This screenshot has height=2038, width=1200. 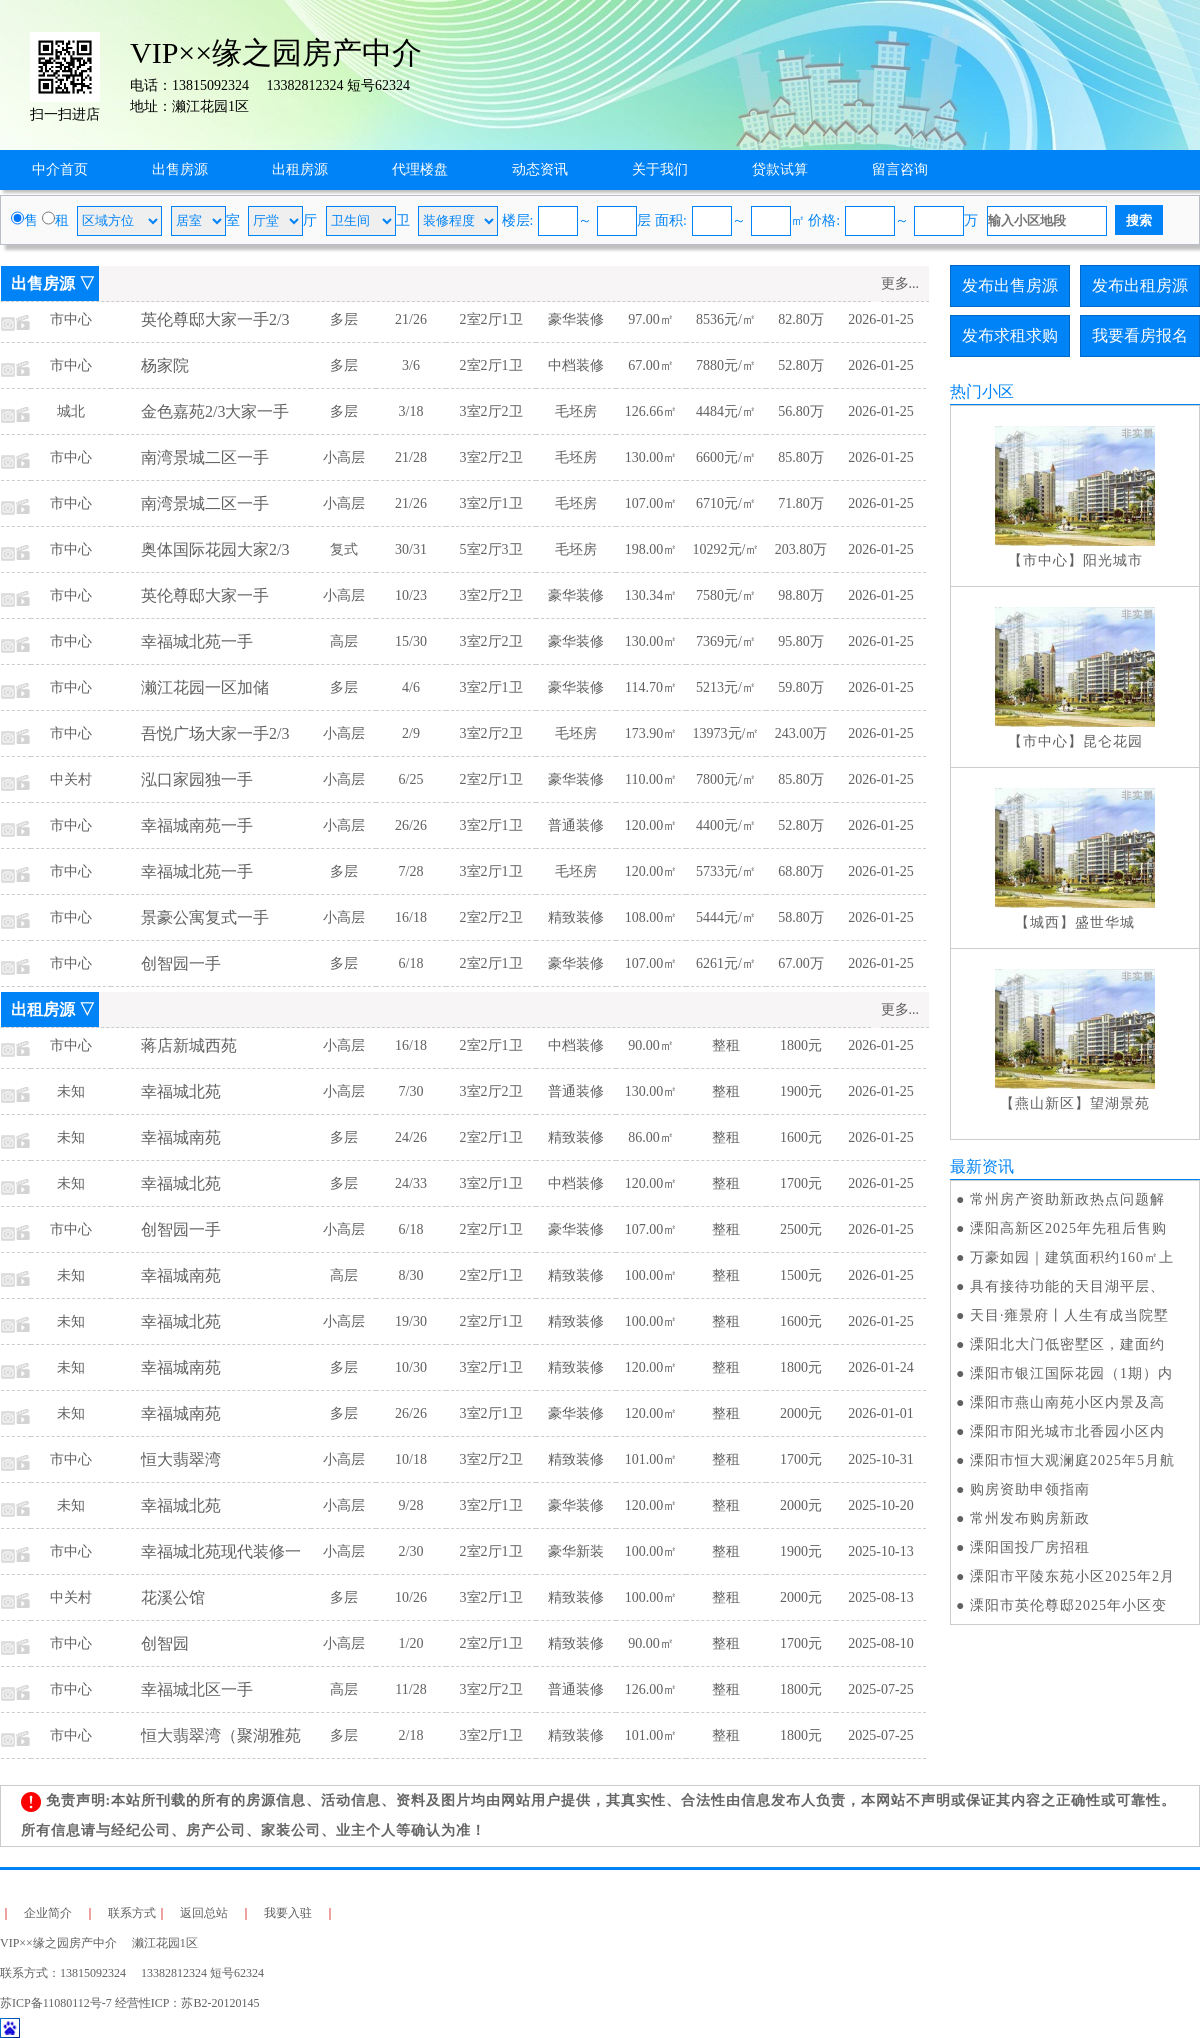 I want to click on 203.80万, so click(x=801, y=549).